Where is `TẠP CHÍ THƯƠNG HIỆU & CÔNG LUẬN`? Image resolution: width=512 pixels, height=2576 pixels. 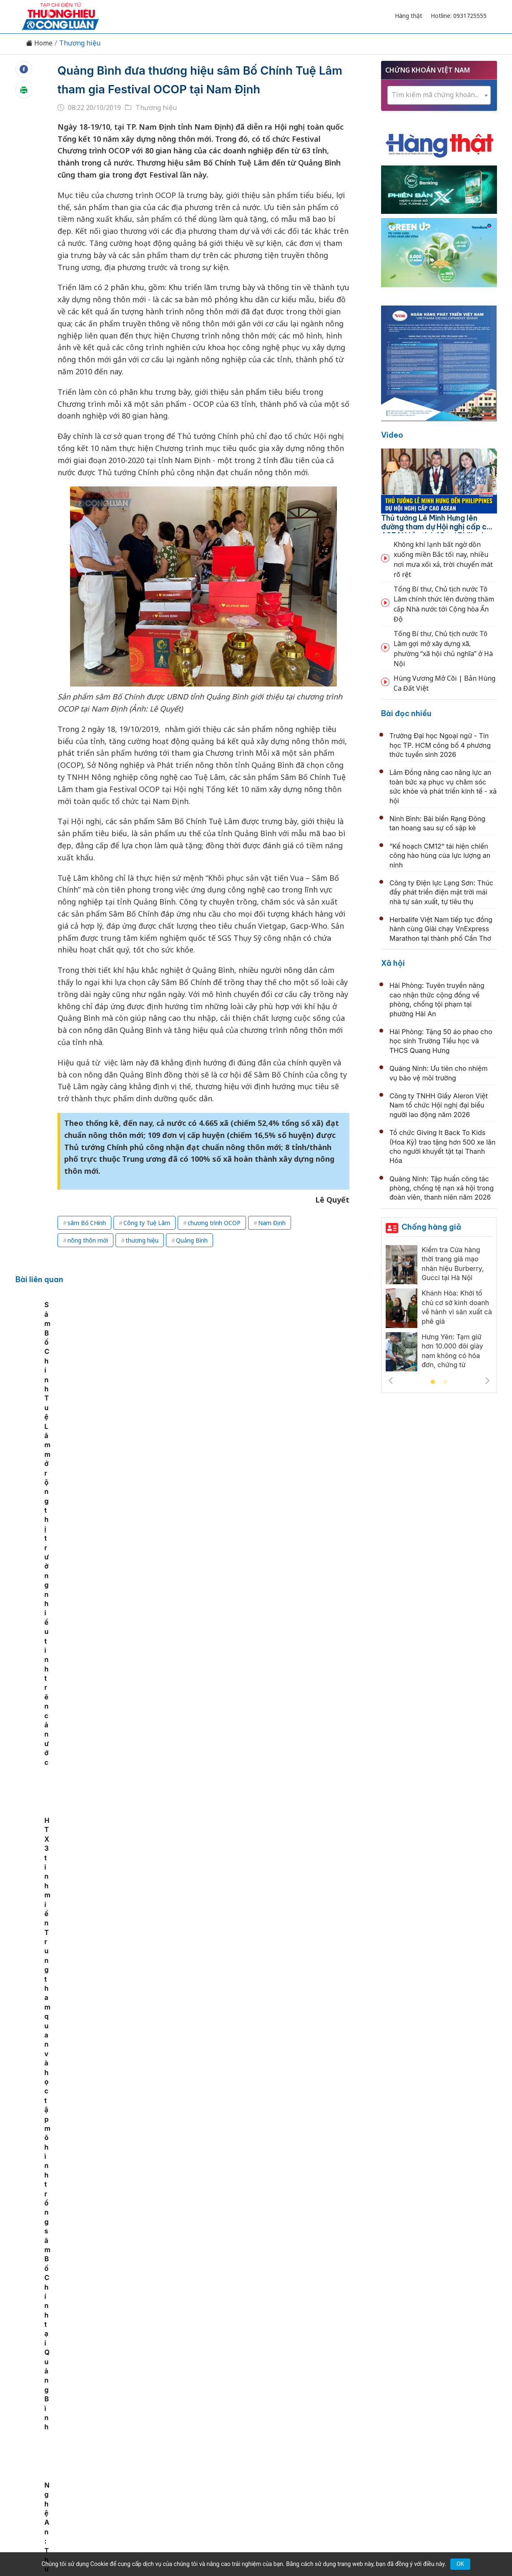 TẠP CHÍ THƯƠNG HIỆU & CÔNG LUẬN is located at coordinates (252, 2548).